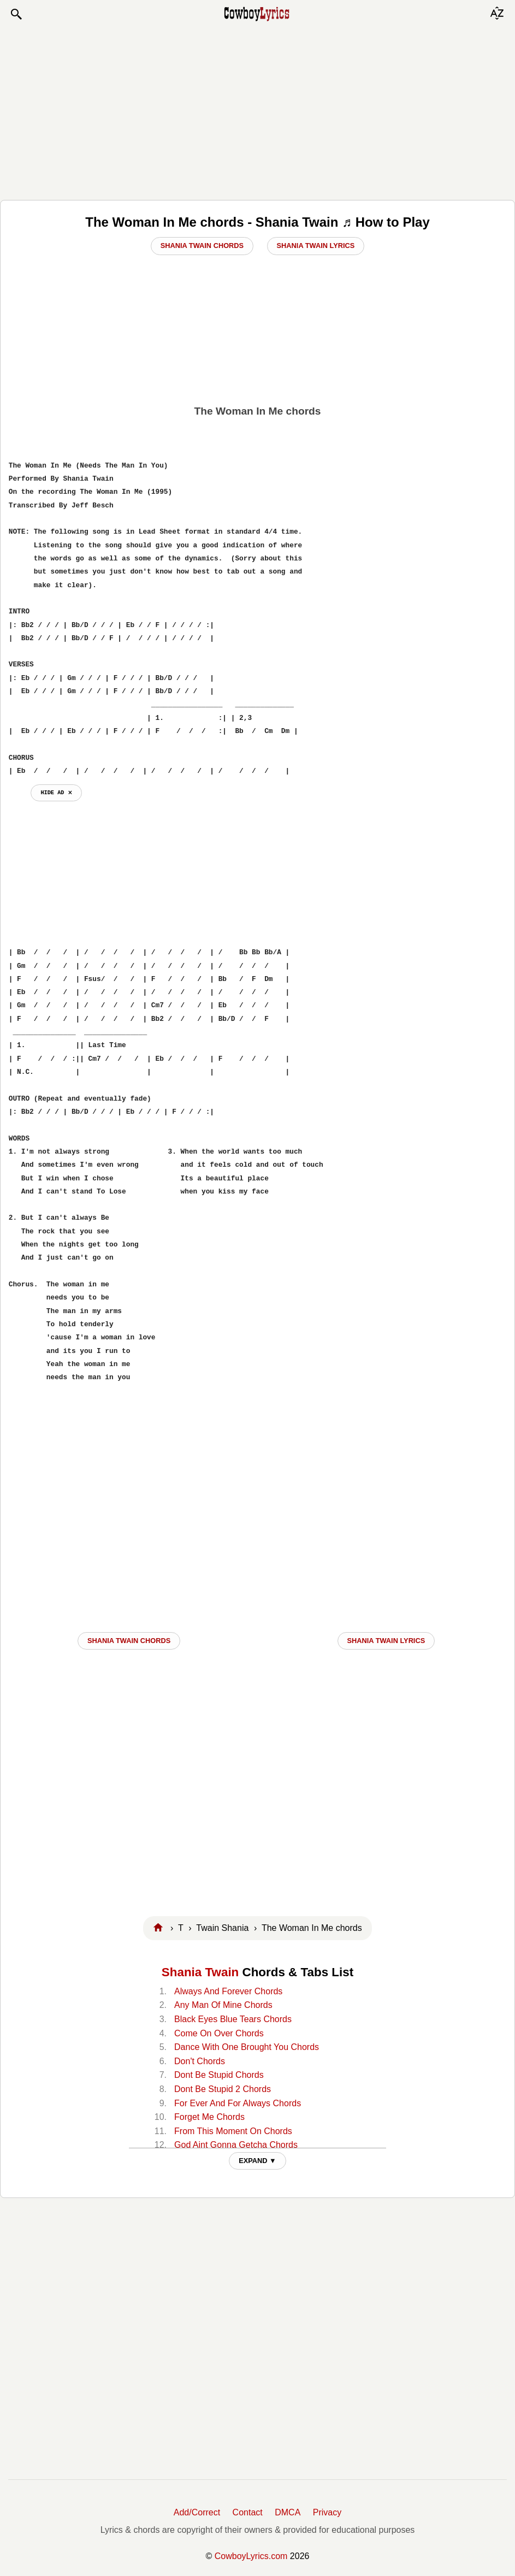  What do you see at coordinates (327, 2512) in the screenshot?
I see `Privacy` at bounding box center [327, 2512].